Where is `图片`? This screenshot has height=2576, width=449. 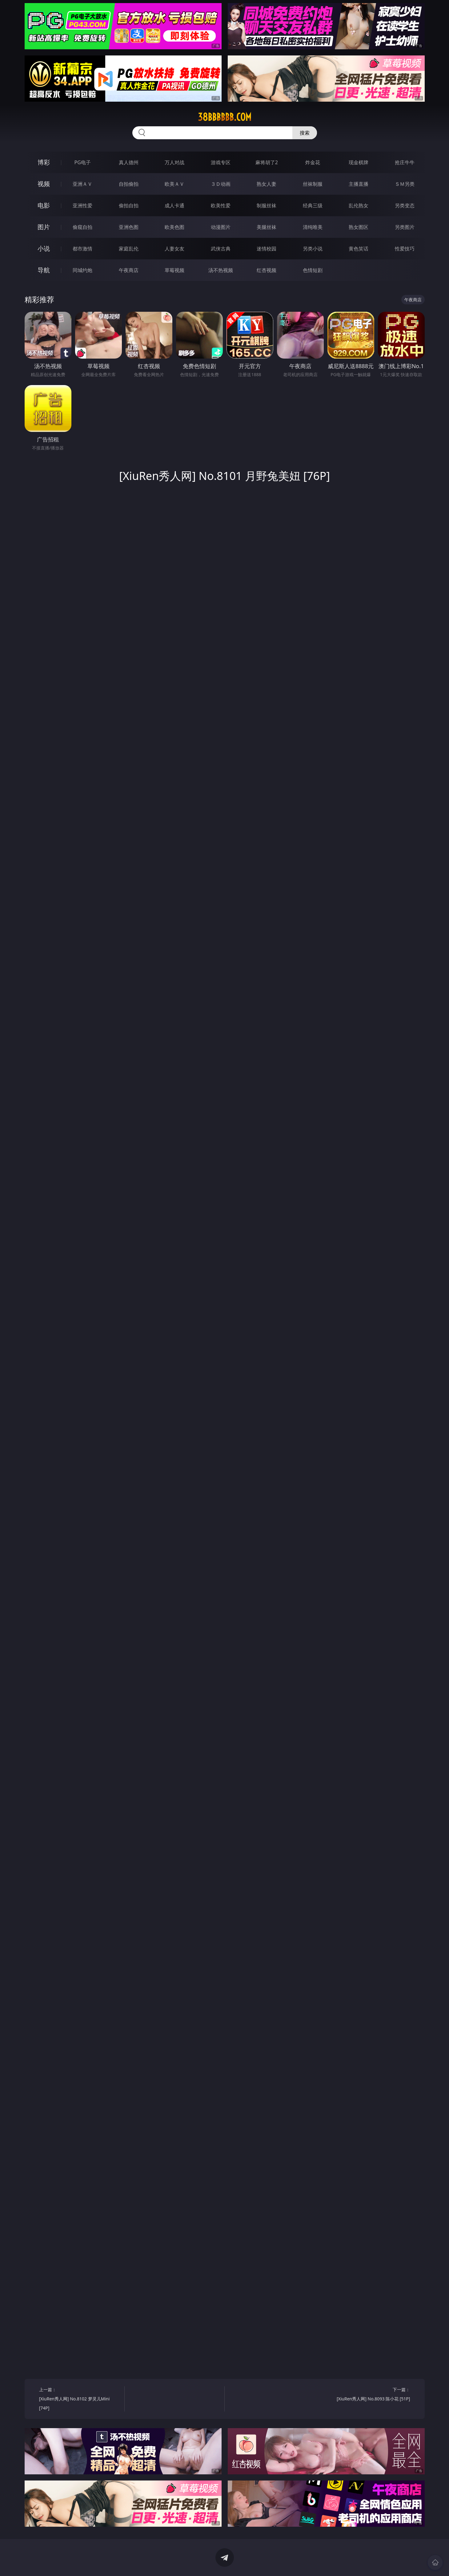
图片 is located at coordinates (44, 227).